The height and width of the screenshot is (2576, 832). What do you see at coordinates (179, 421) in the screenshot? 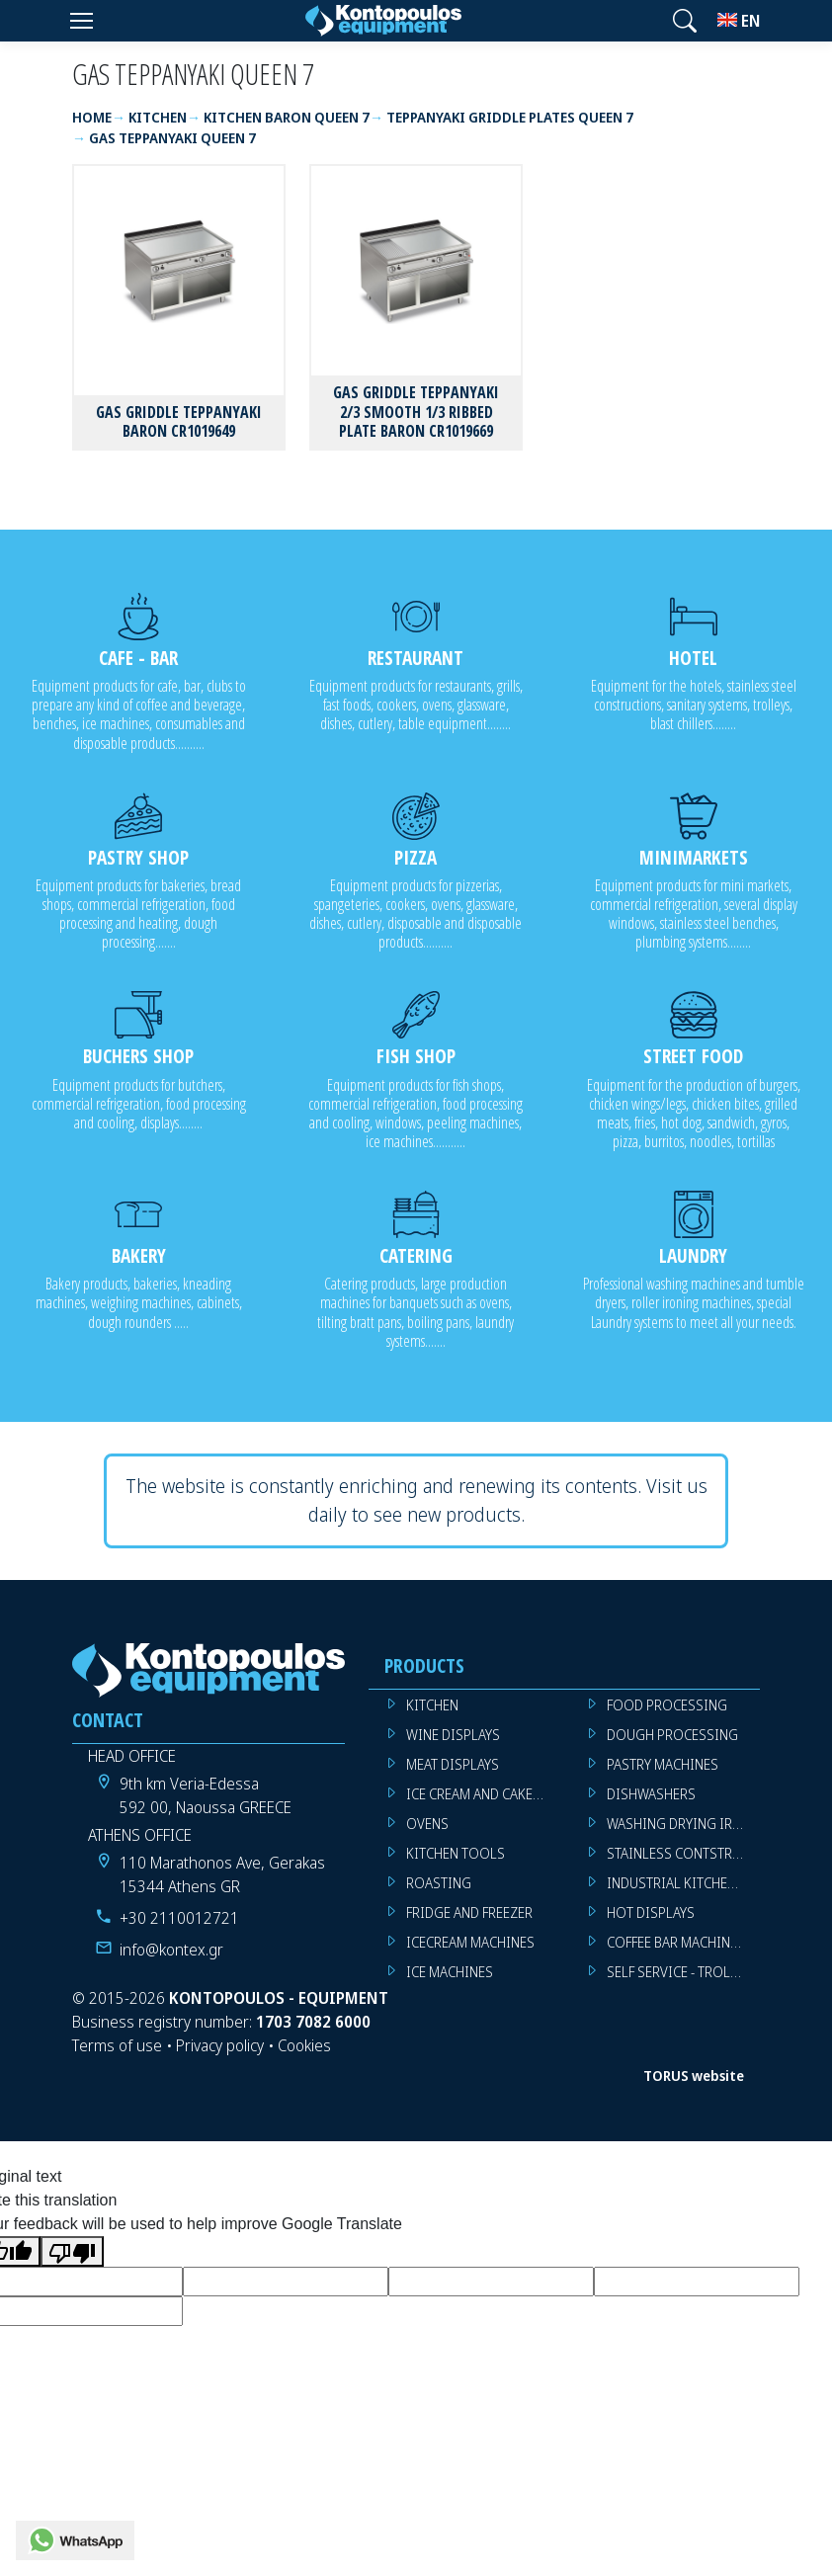
I see `GAS GRIDDLE TEPPANYAKI BARON CR1019649` at bounding box center [179, 421].